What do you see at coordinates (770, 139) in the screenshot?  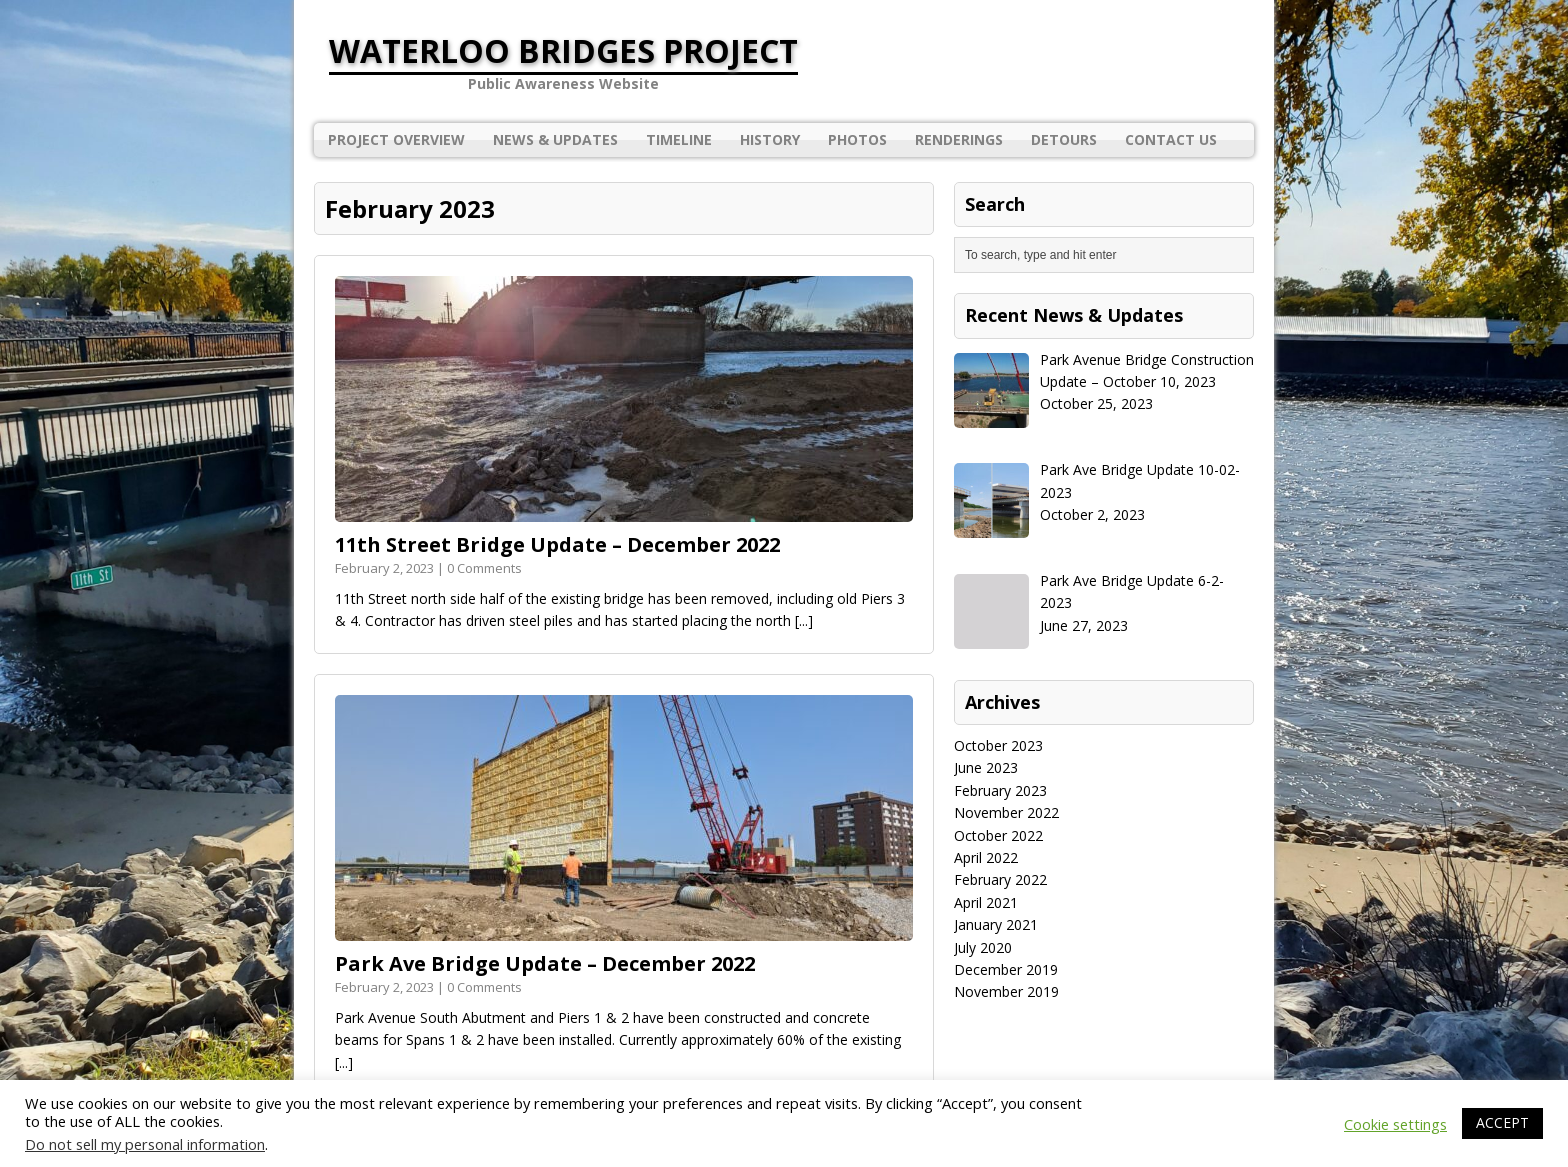 I see `History` at bounding box center [770, 139].